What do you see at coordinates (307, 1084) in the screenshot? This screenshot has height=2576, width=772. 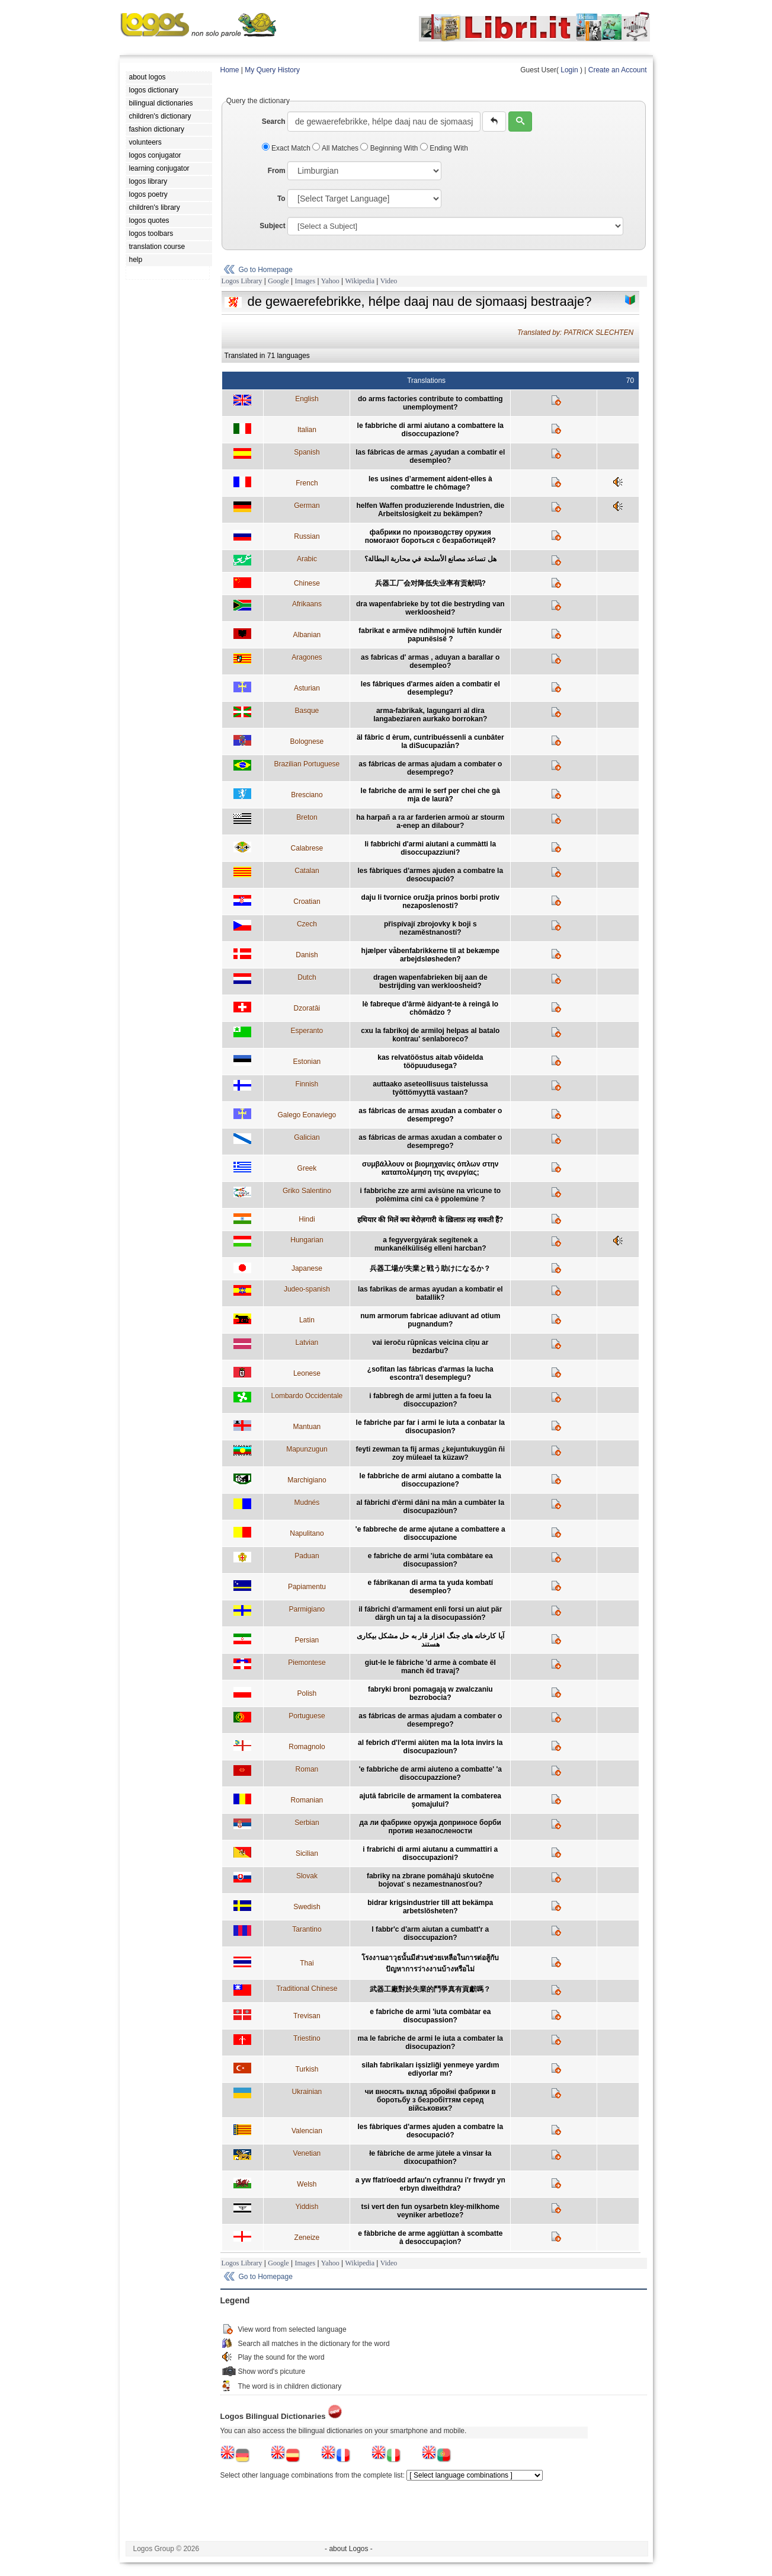 I see `Finnish` at bounding box center [307, 1084].